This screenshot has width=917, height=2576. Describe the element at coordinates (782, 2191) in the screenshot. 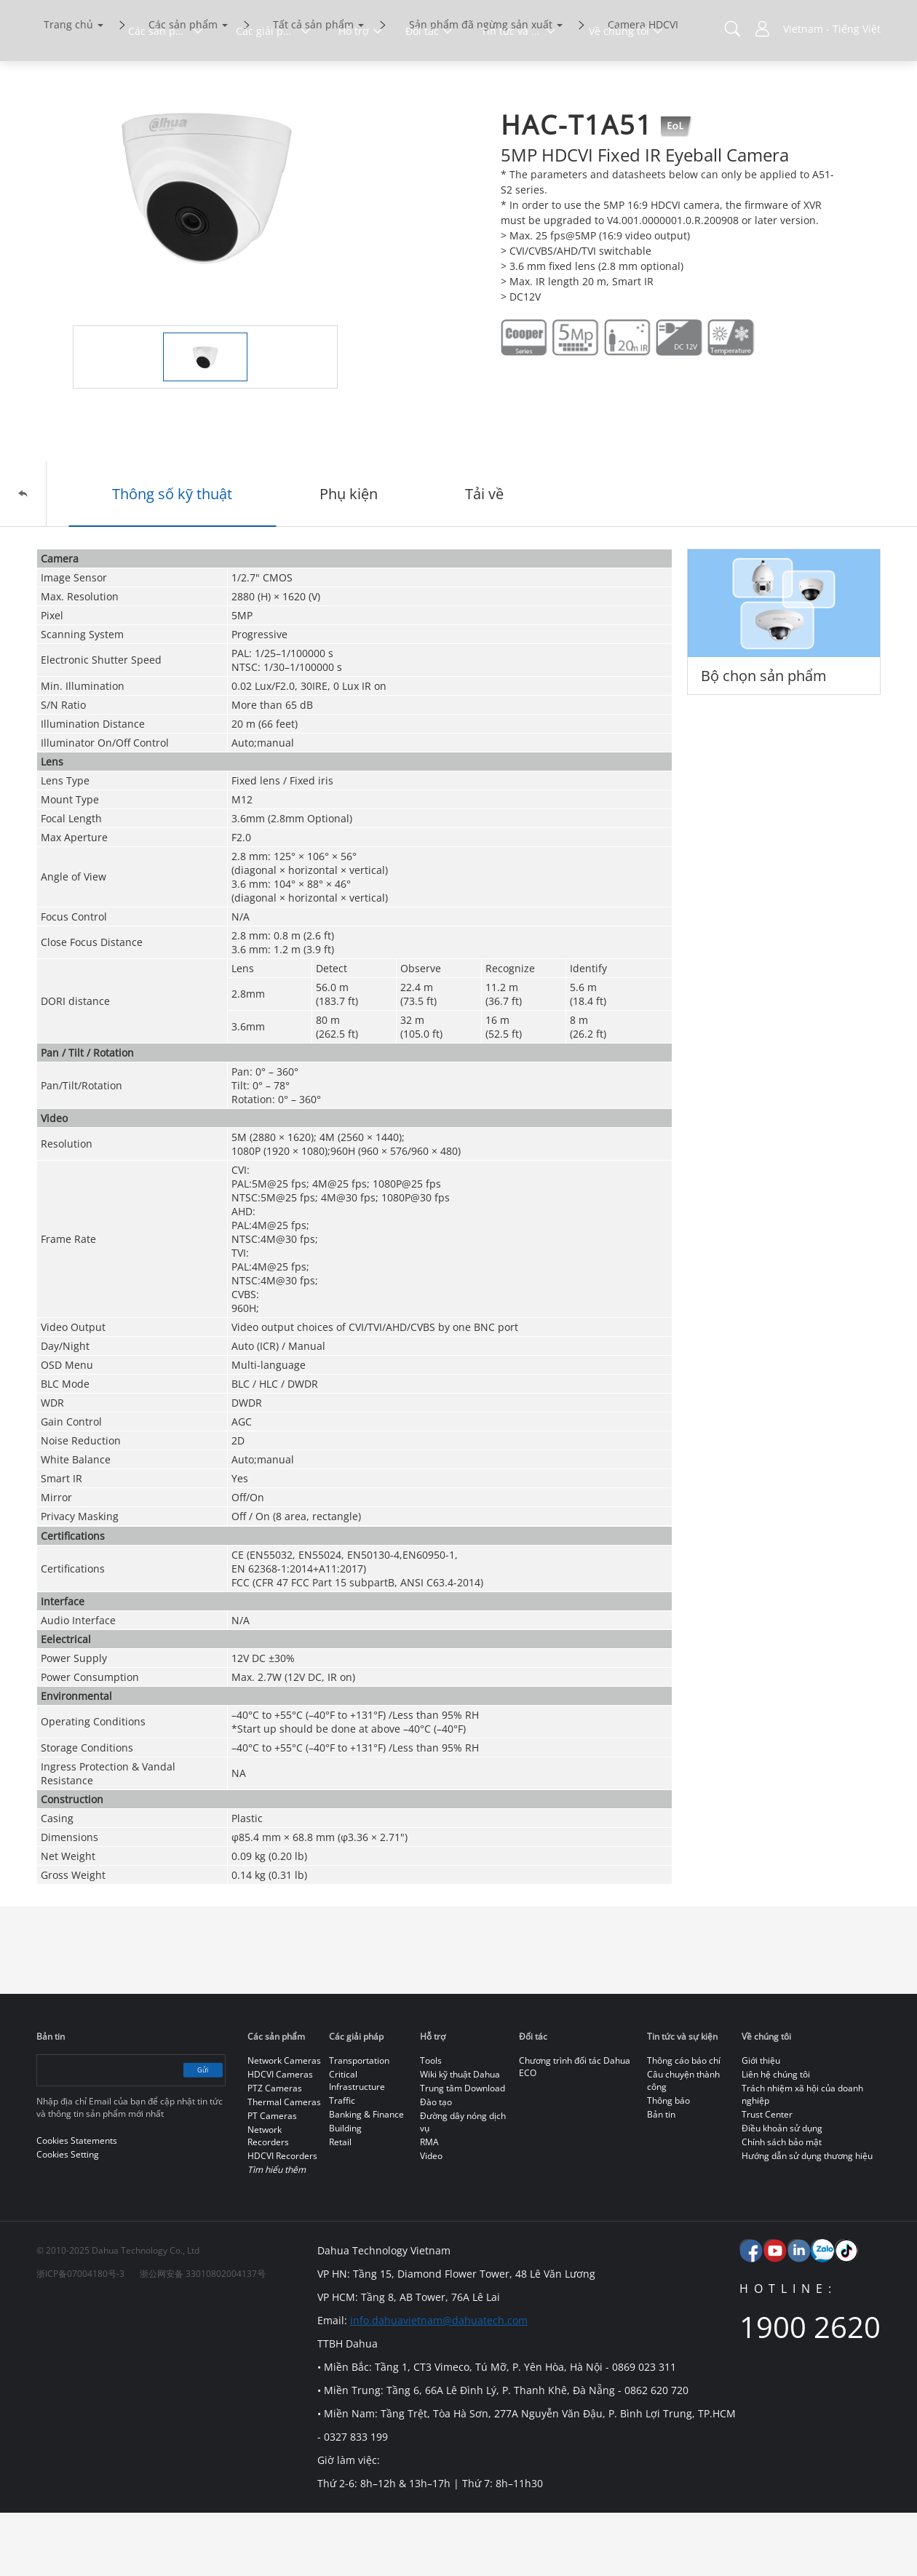

I see `Điều khoản sử dụng` at that location.